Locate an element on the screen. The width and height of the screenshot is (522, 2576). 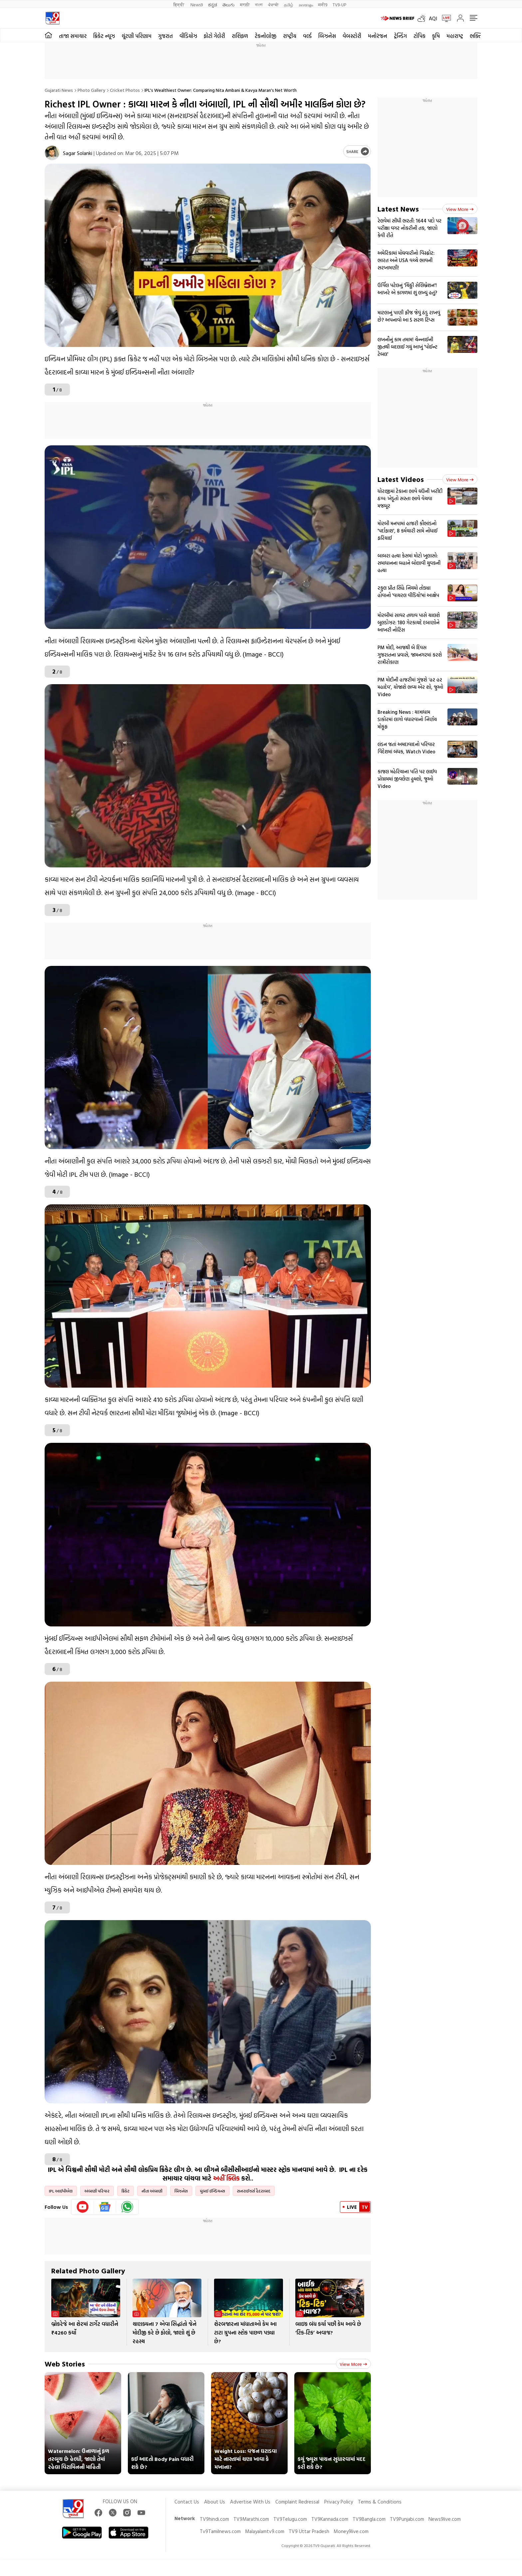
Photo gallery is located at coordinates (91, 89).